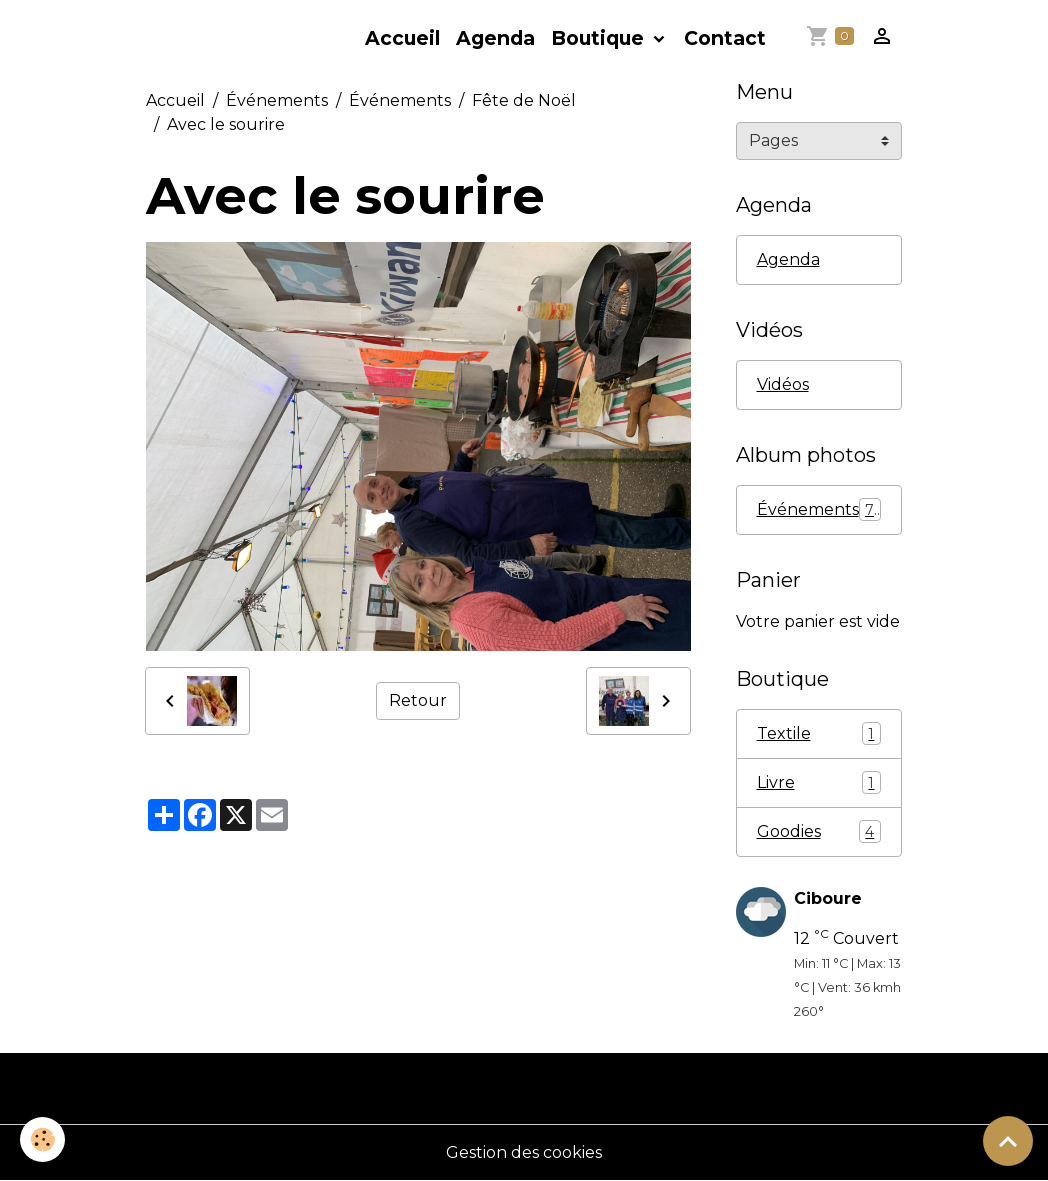 The image size is (1048, 1181). Describe the element at coordinates (783, 384) in the screenshot. I see `Vidéos` at that location.